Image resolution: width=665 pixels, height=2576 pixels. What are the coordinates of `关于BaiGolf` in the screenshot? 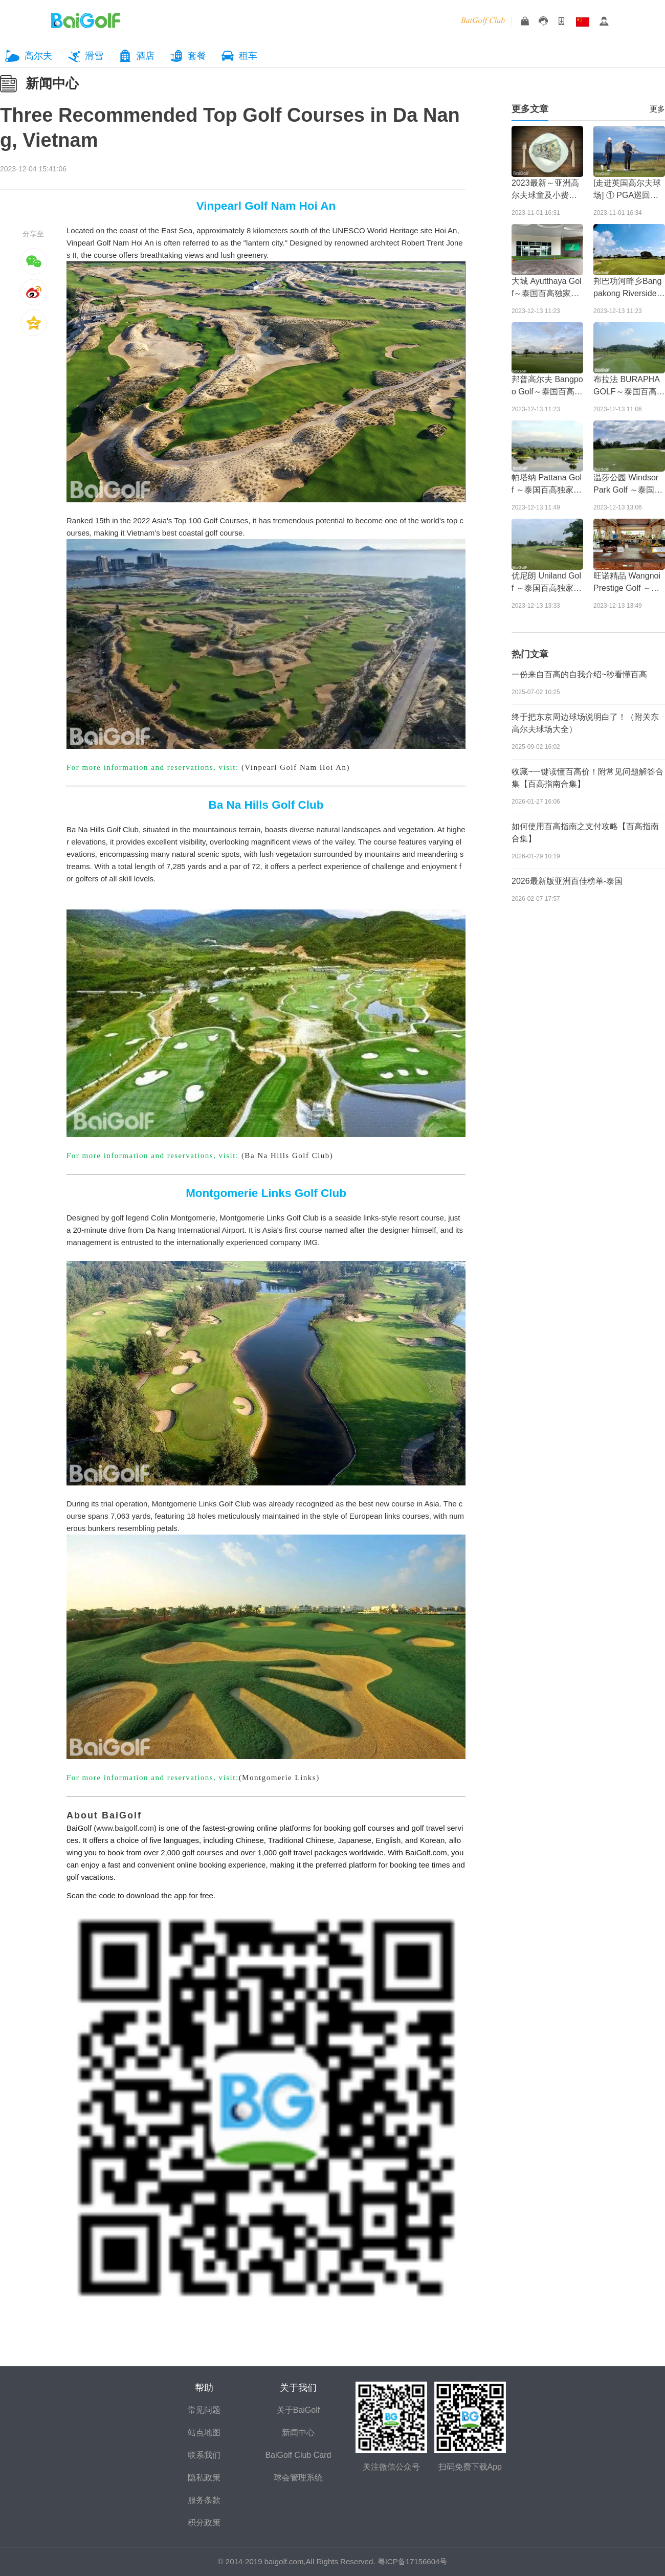 It's located at (298, 2410).